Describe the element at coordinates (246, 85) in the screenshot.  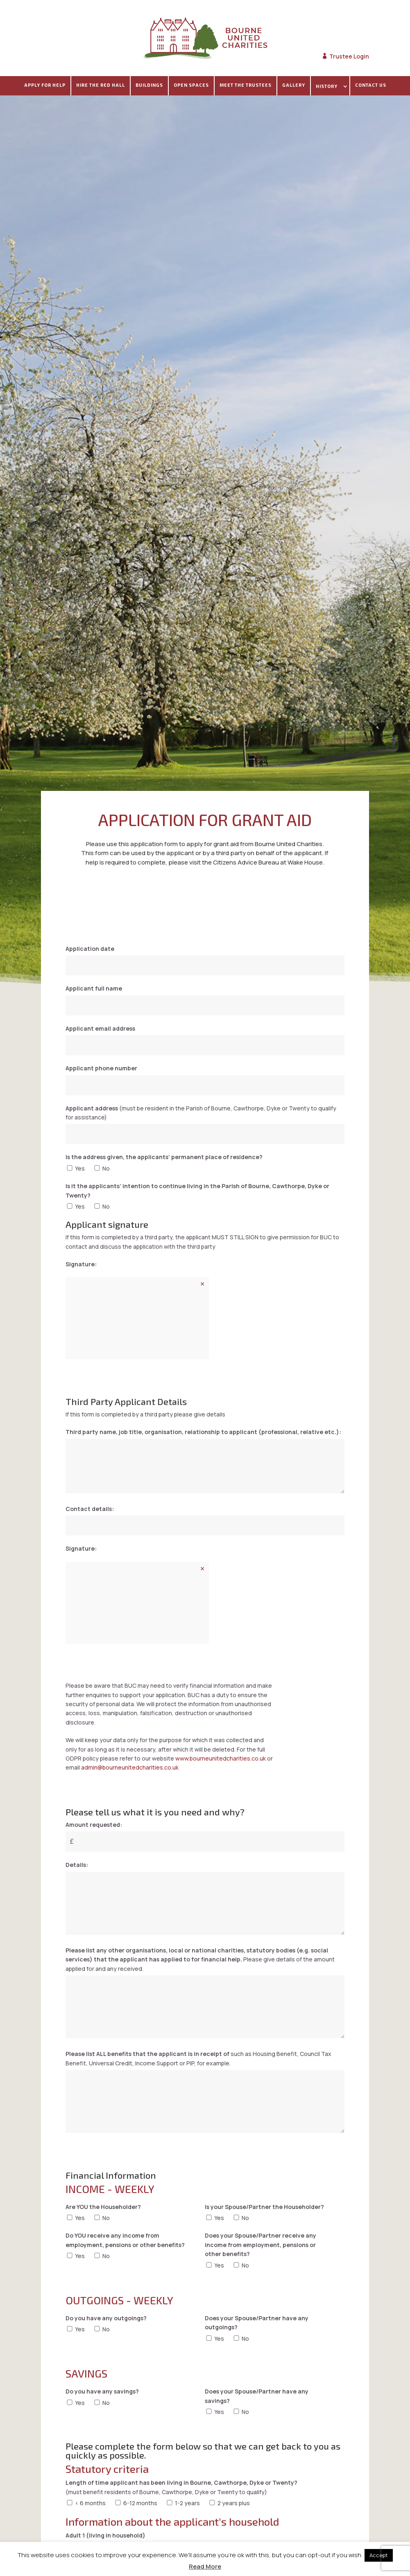
I see `Meet The Trustees` at that location.